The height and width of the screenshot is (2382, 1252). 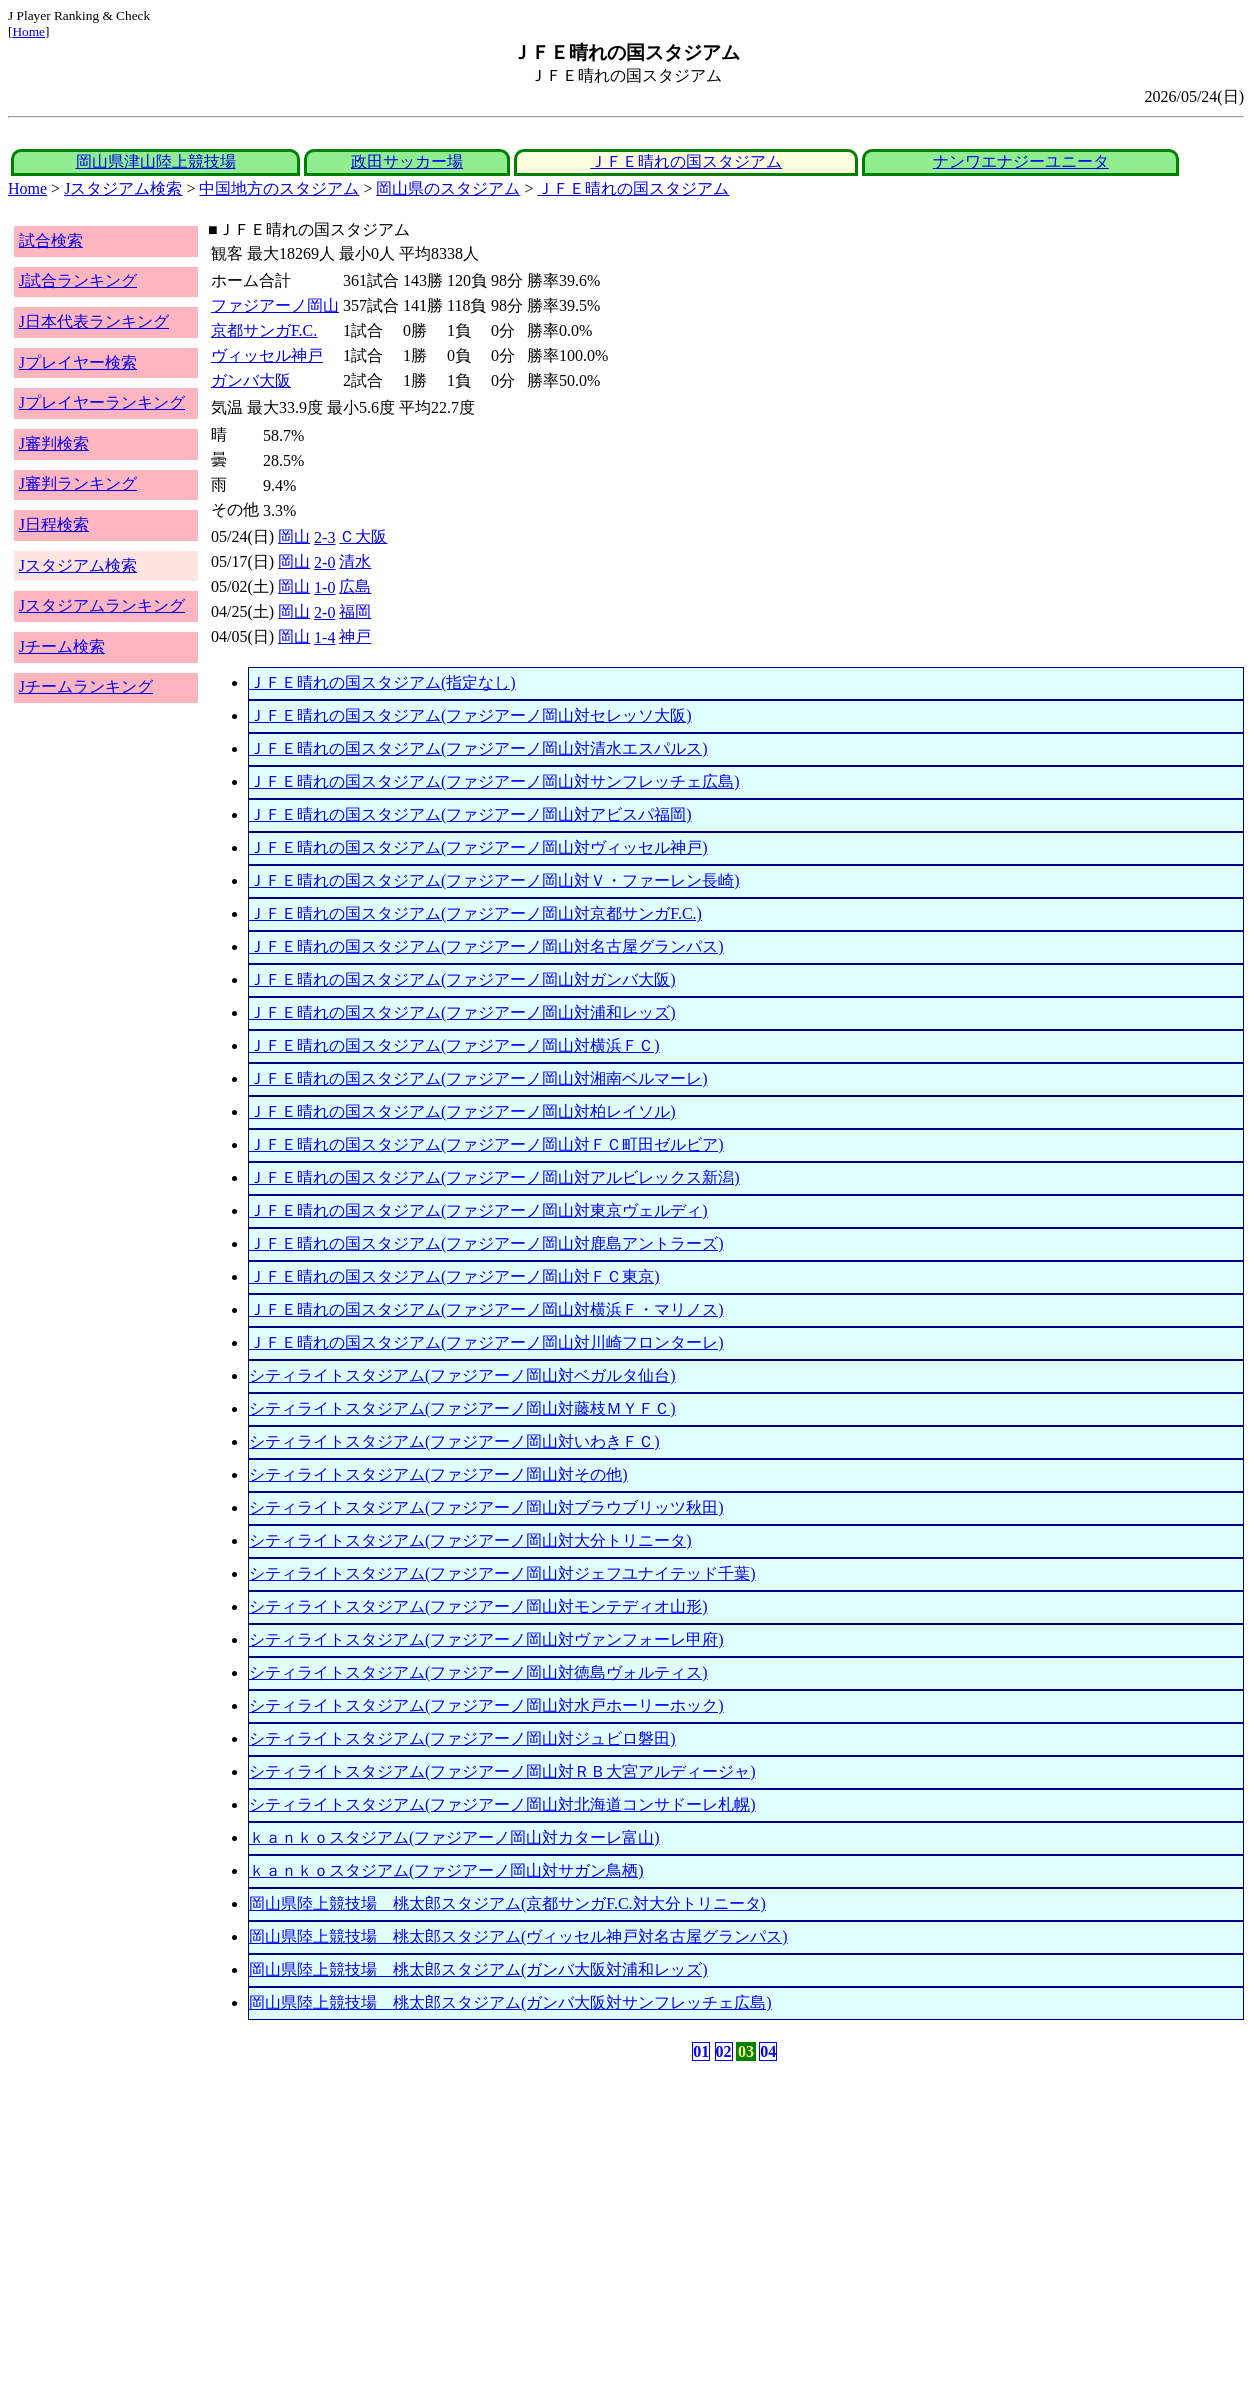 What do you see at coordinates (478, 1672) in the screenshot?
I see `シティライトスタジアム(ファジアーノ岡山対徳島ヴォルティス)` at bounding box center [478, 1672].